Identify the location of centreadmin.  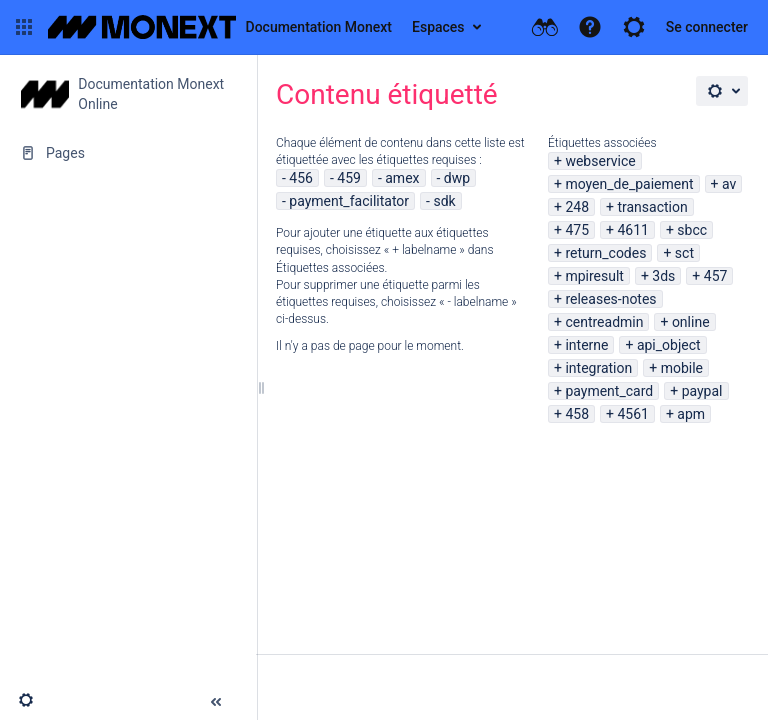
(604, 322).